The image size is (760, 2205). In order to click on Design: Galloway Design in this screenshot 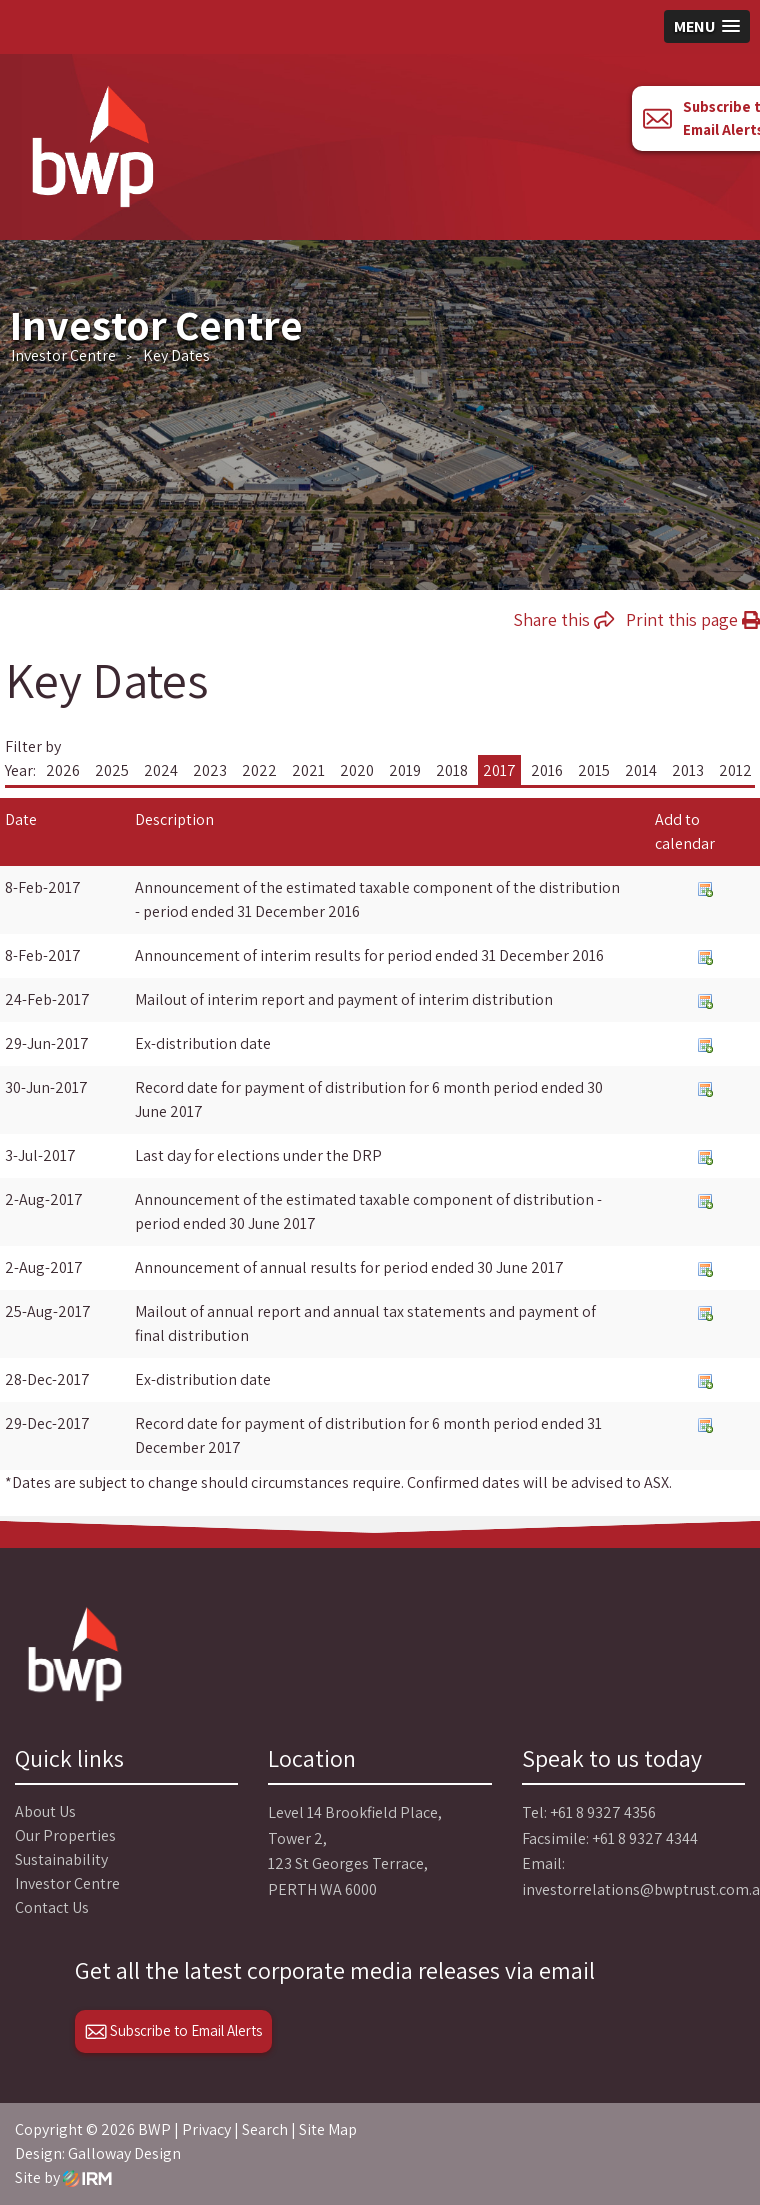, I will do `click(98, 2153)`.